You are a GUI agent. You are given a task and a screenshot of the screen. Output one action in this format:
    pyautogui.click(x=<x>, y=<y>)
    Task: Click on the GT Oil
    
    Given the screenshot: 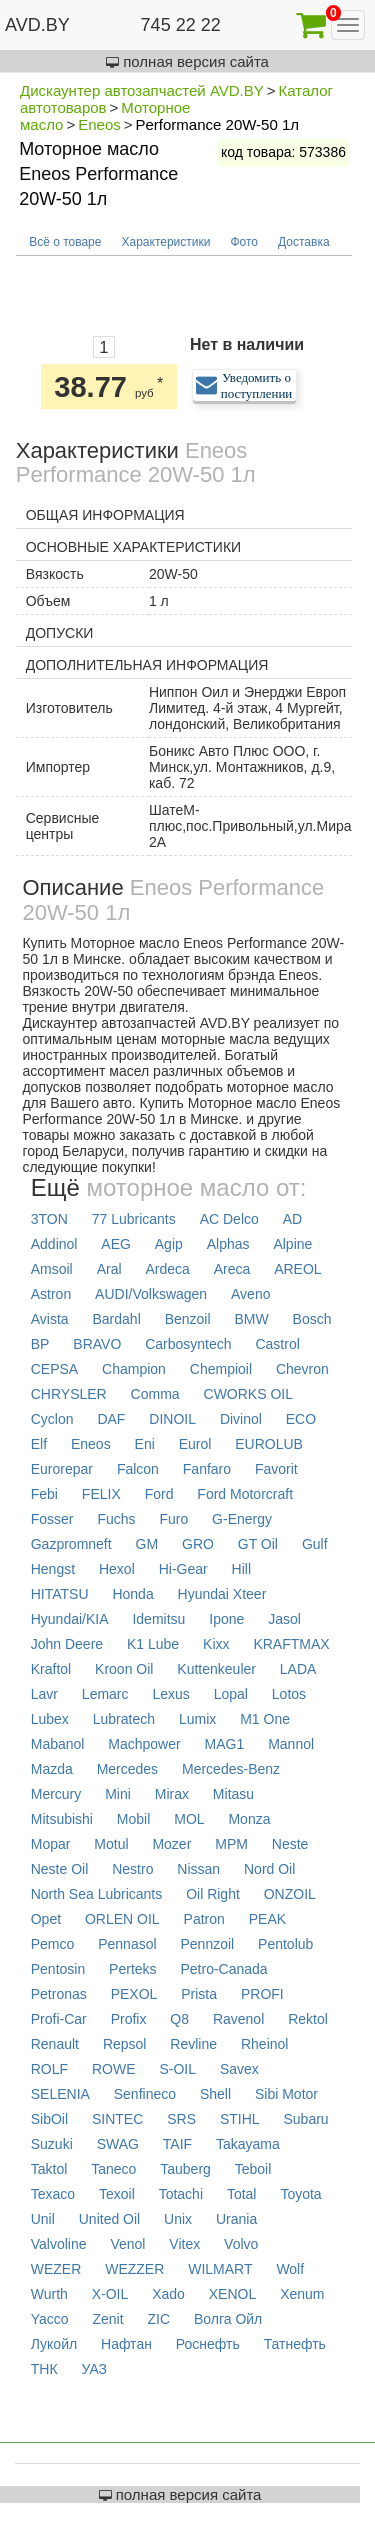 What is the action you would take?
    pyautogui.click(x=258, y=1544)
    